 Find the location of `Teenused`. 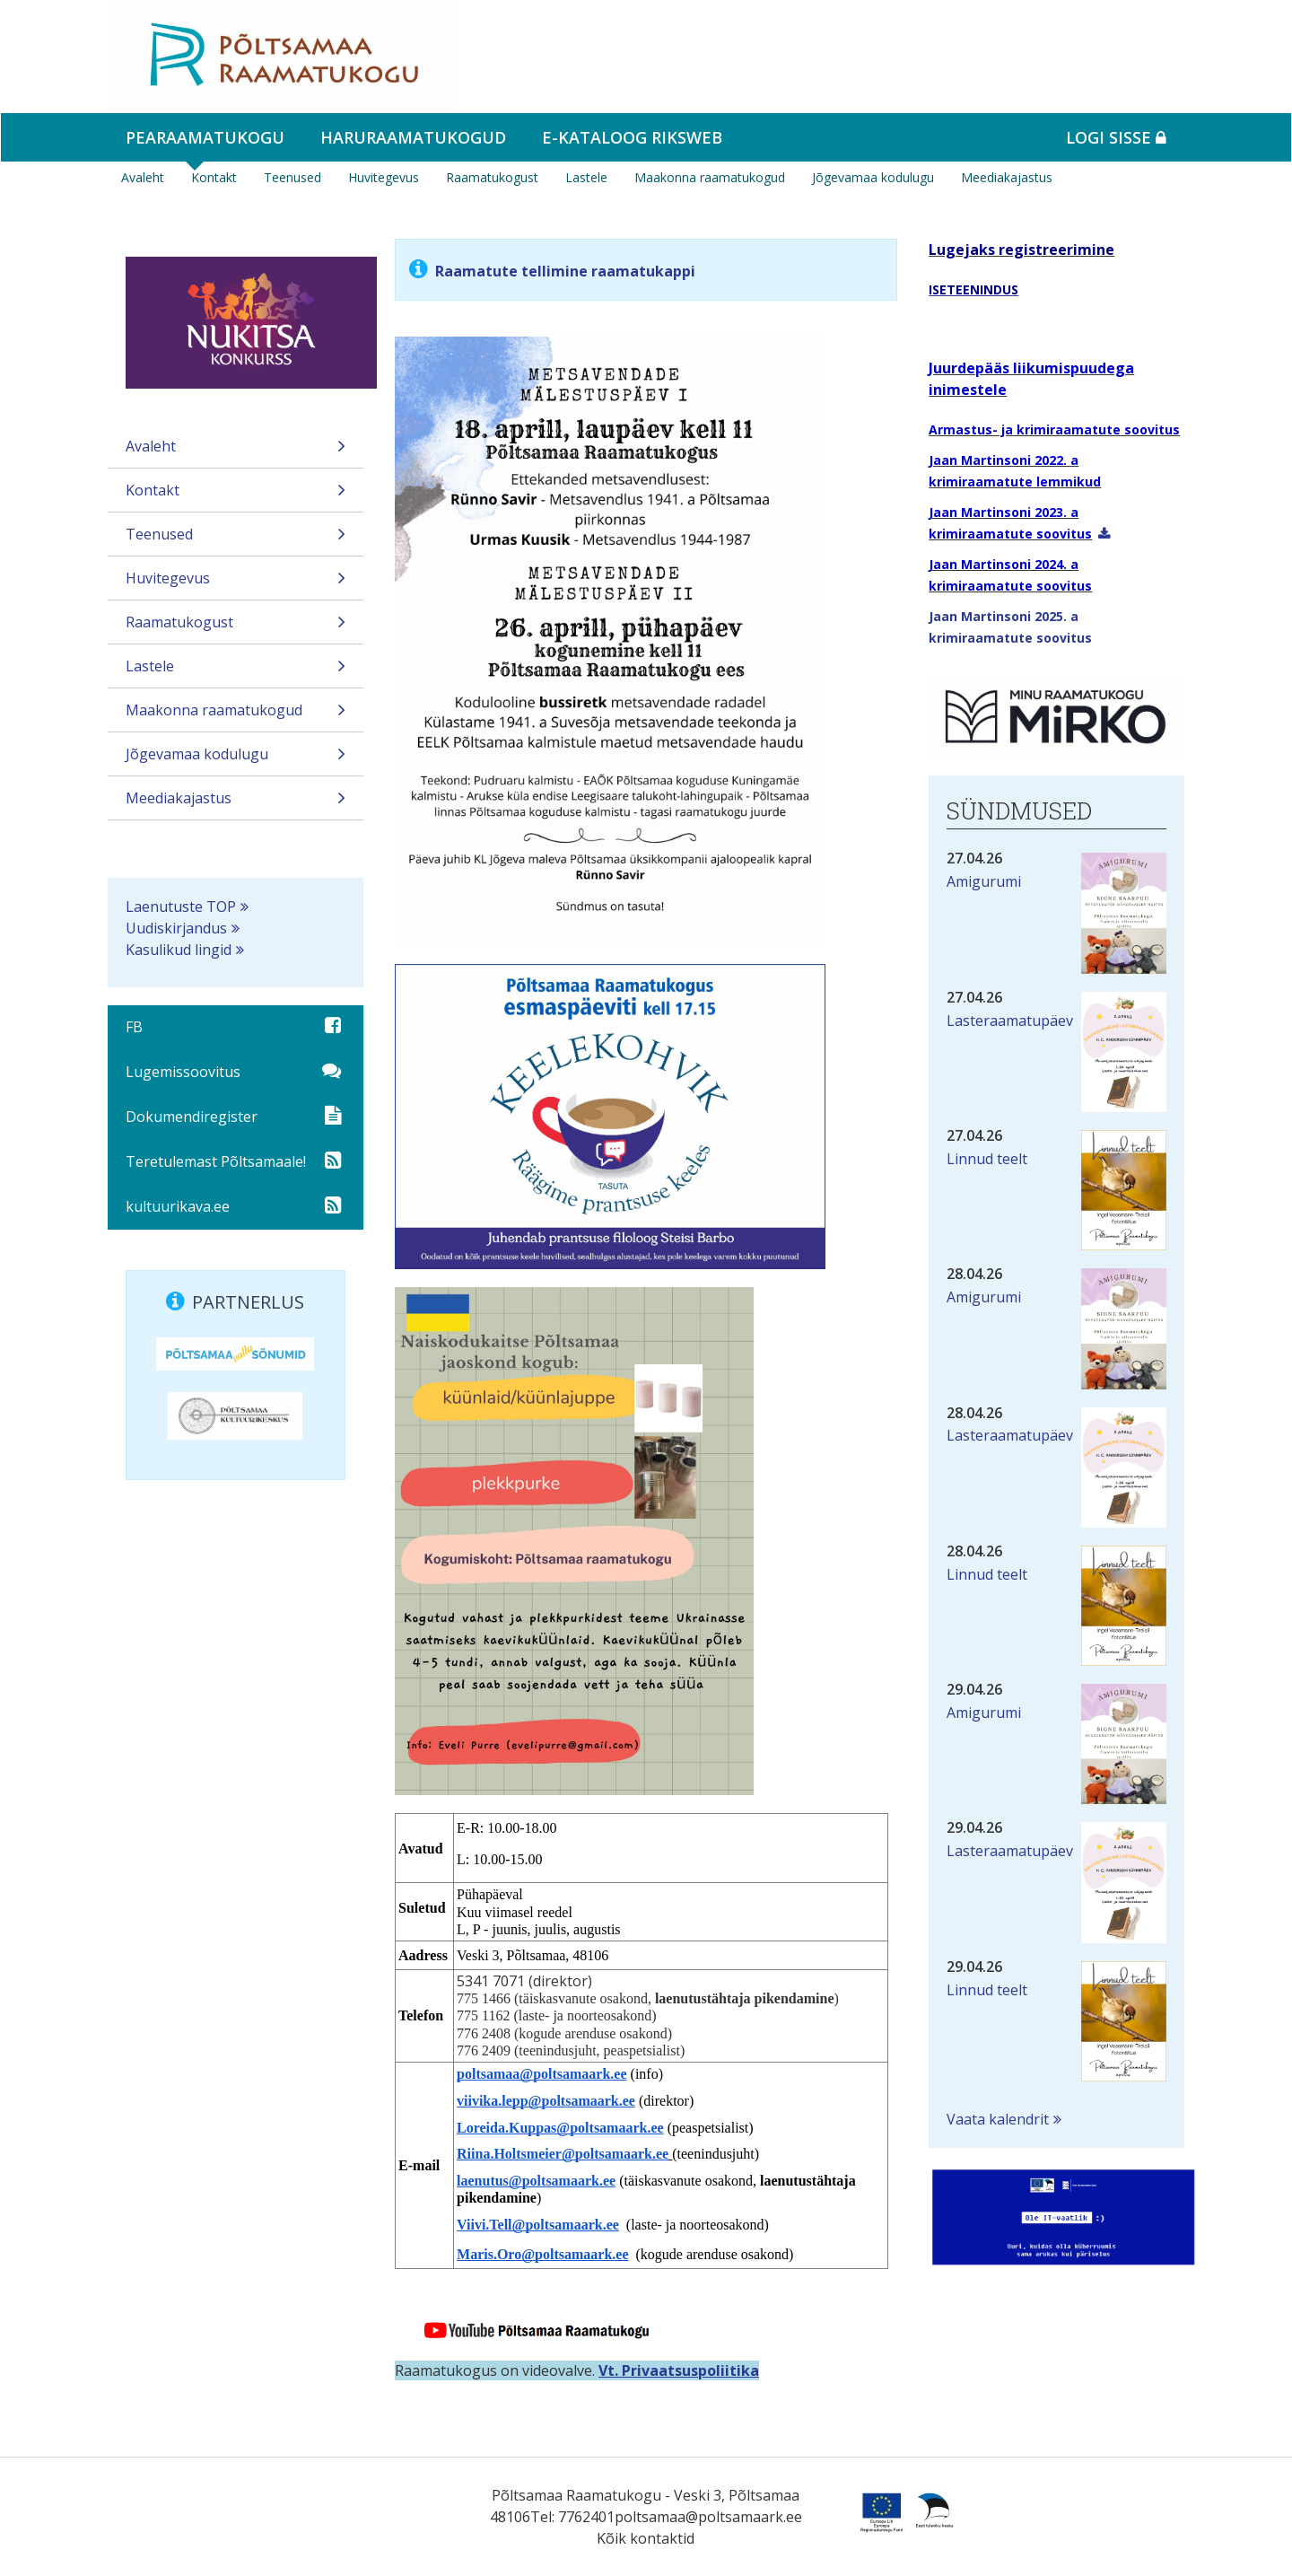

Teenused is located at coordinates (292, 177).